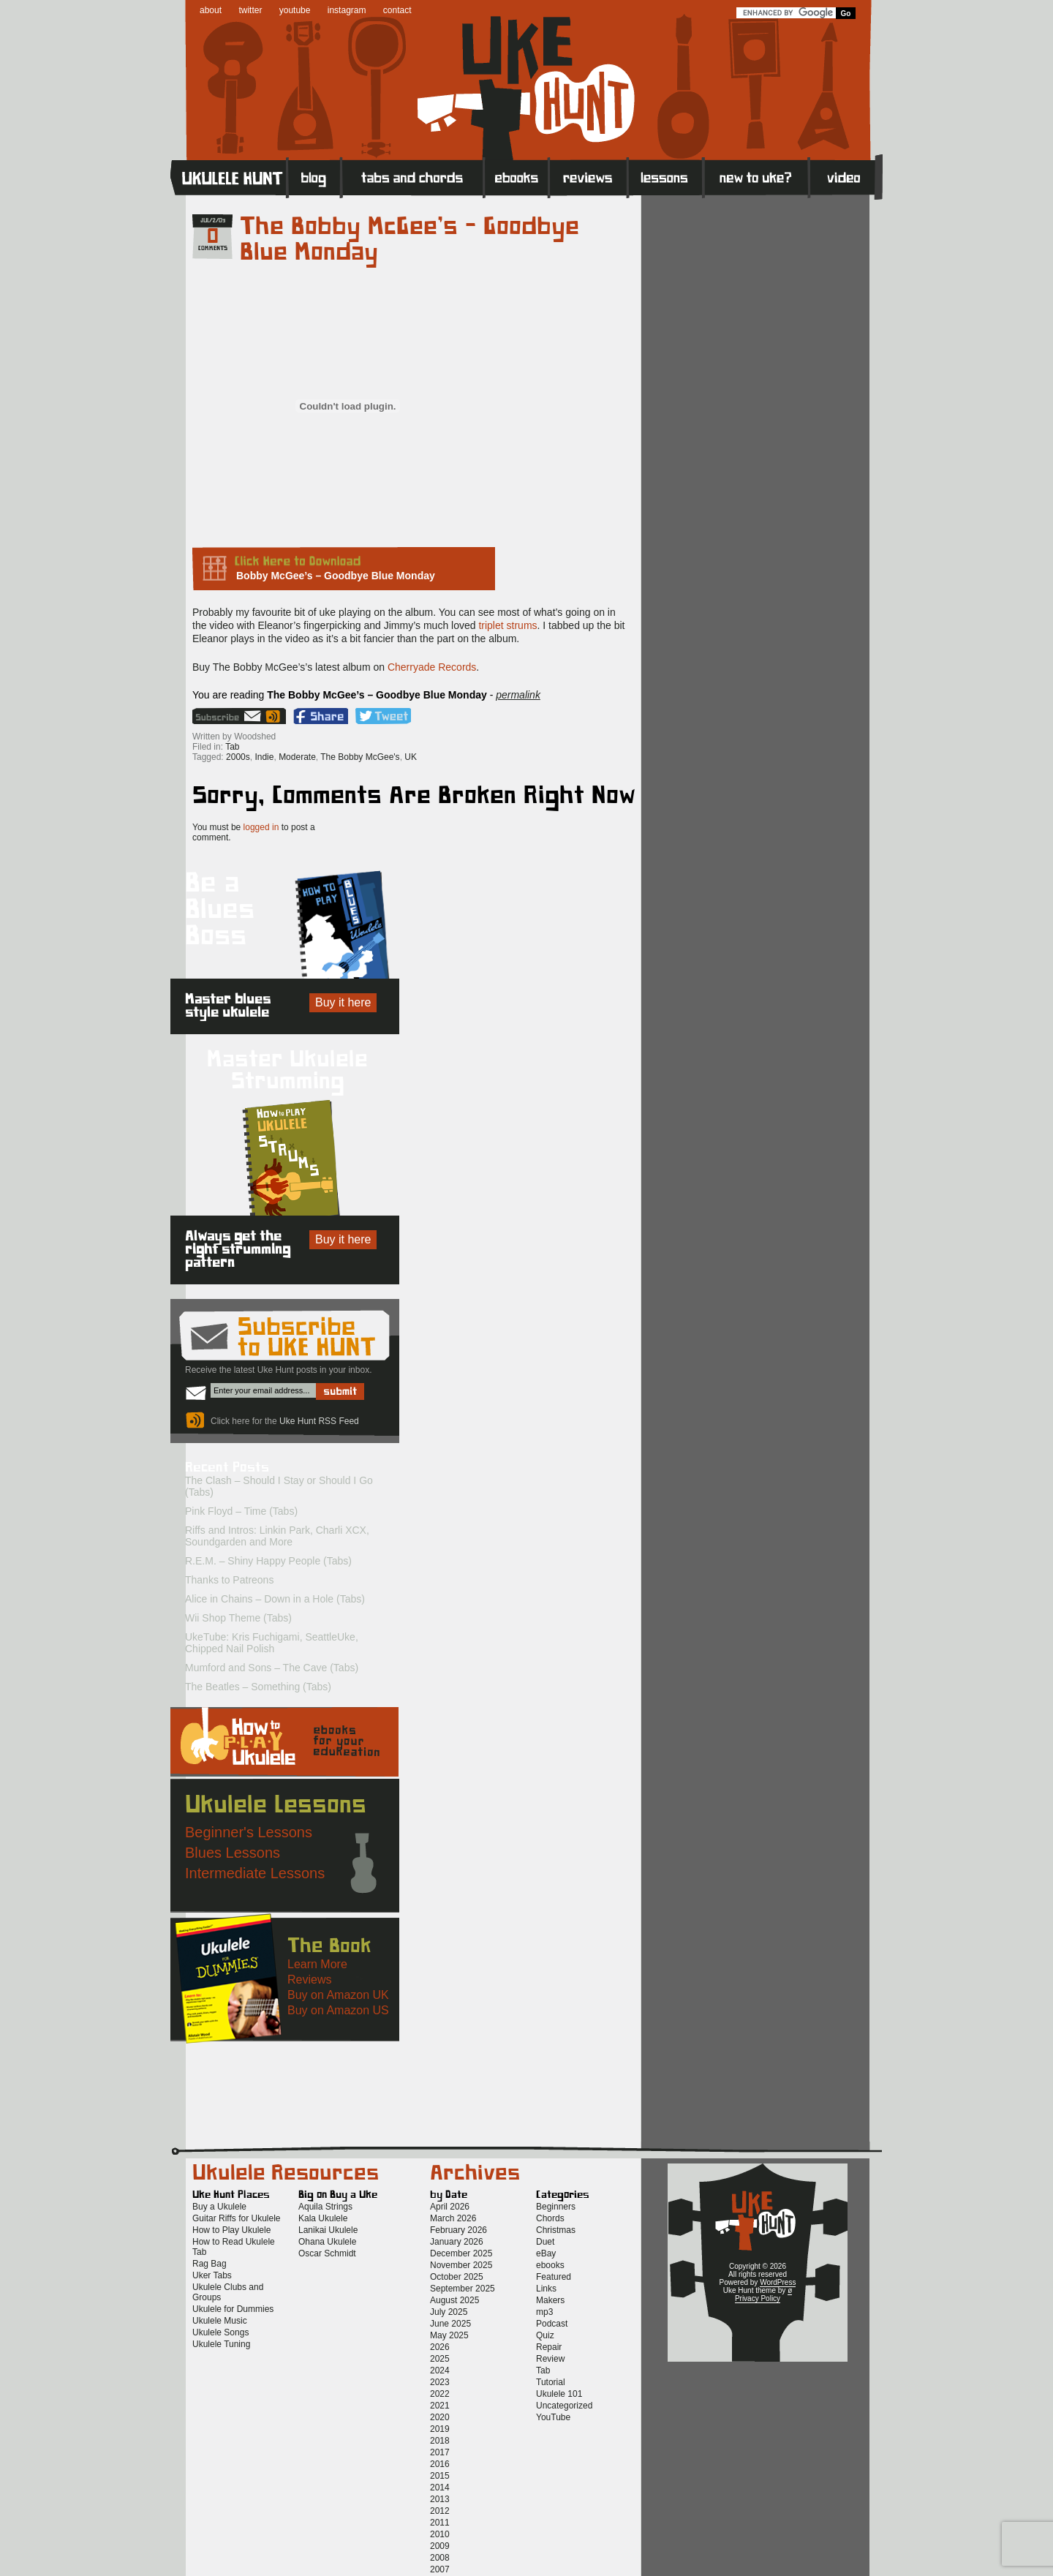 This screenshot has width=1053, height=2576. I want to click on 2021, so click(440, 2405).